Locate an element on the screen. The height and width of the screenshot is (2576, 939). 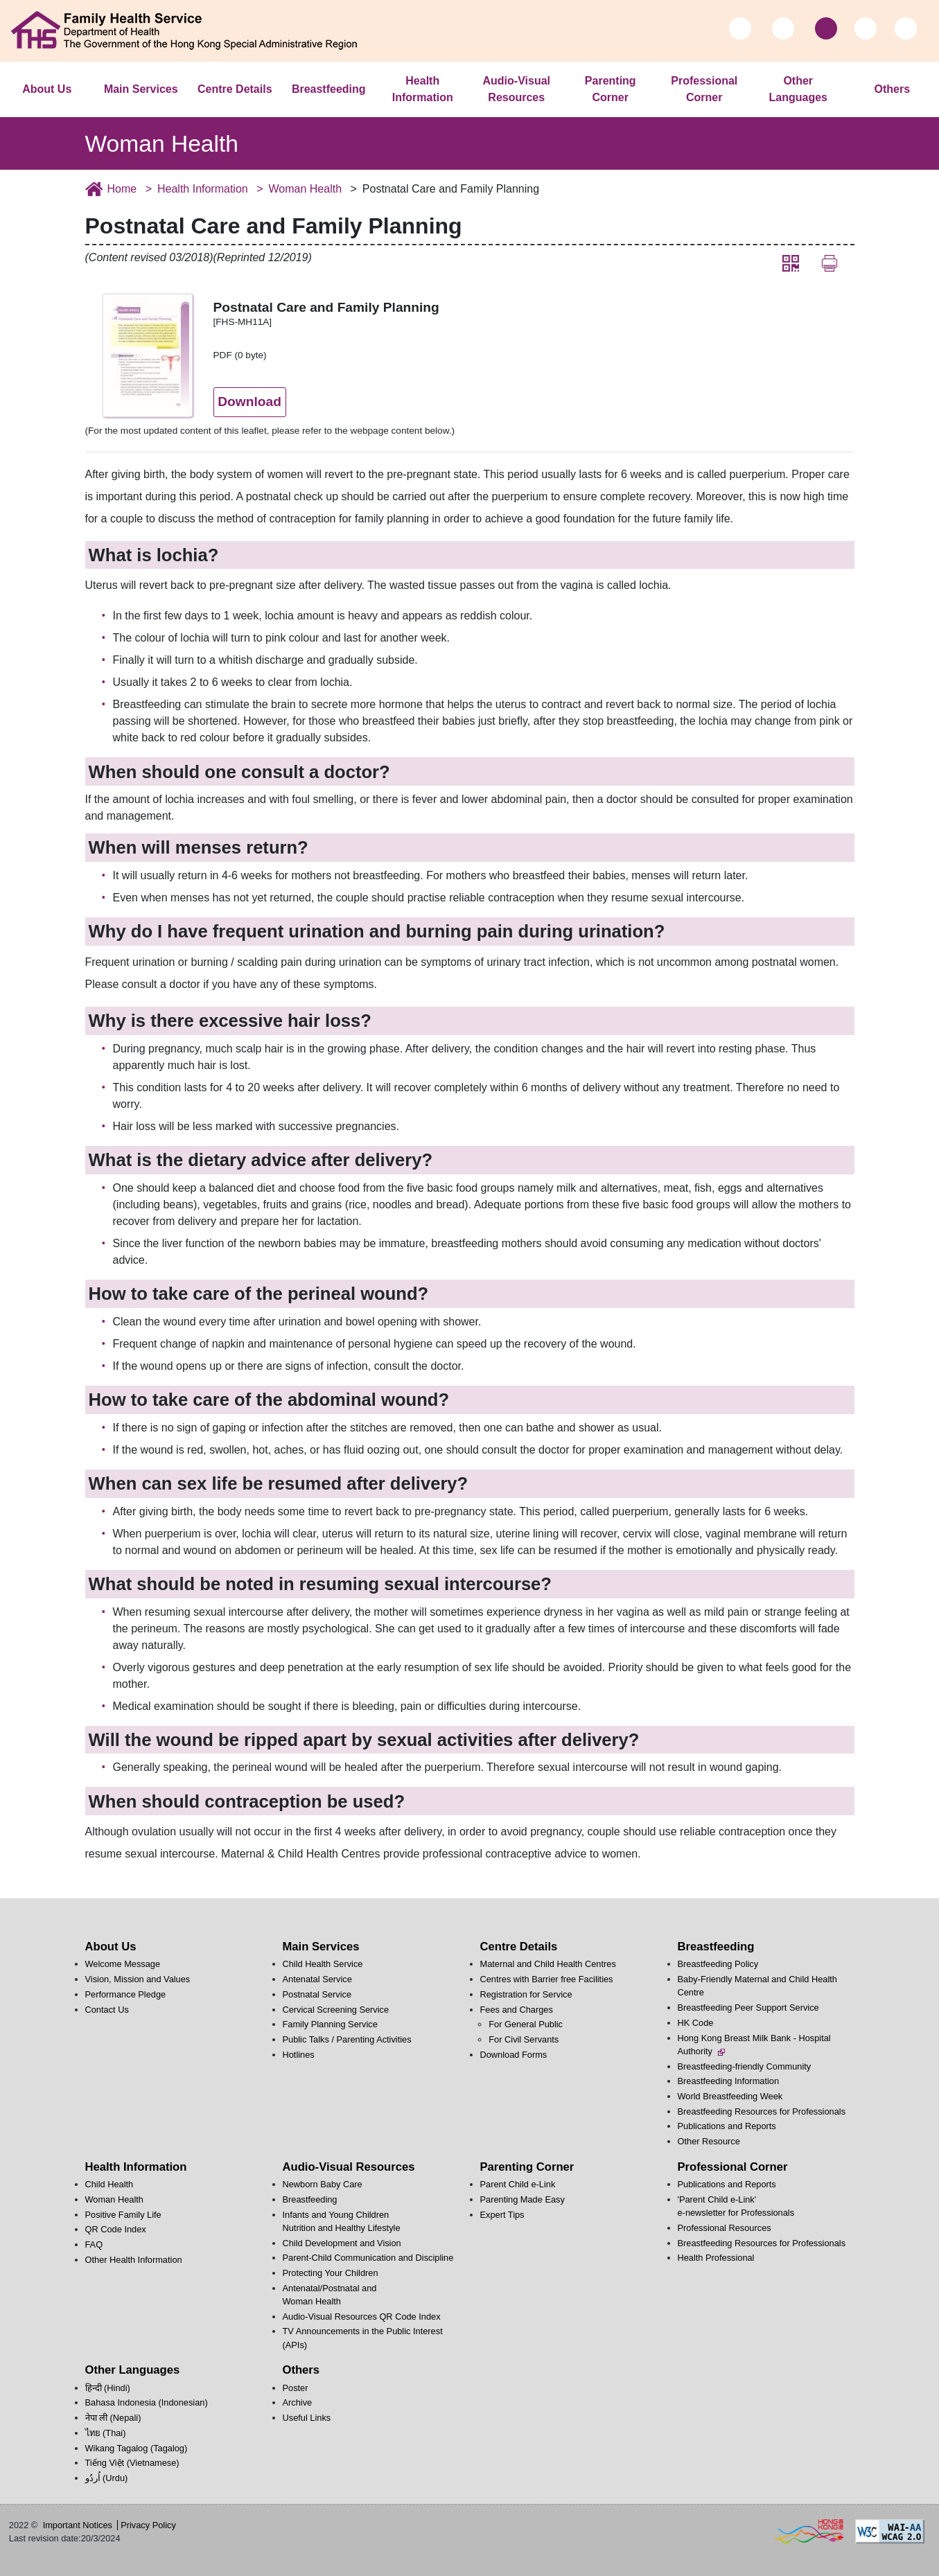
Breastfeeding is located at coordinates (329, 89).